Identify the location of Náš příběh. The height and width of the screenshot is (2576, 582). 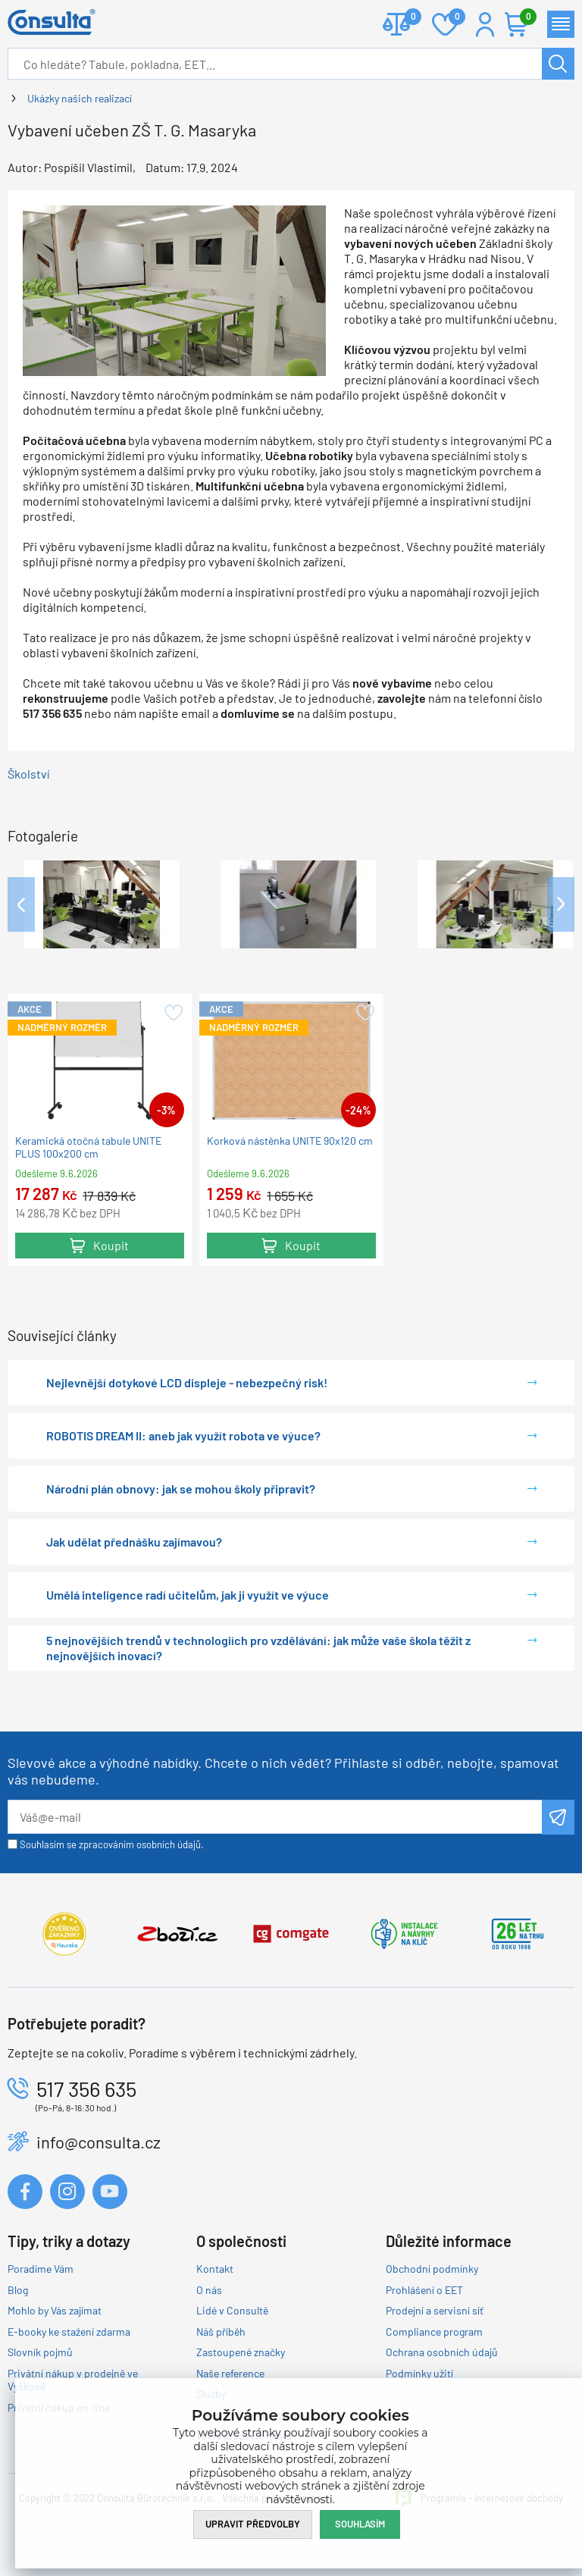
(221, 2331).